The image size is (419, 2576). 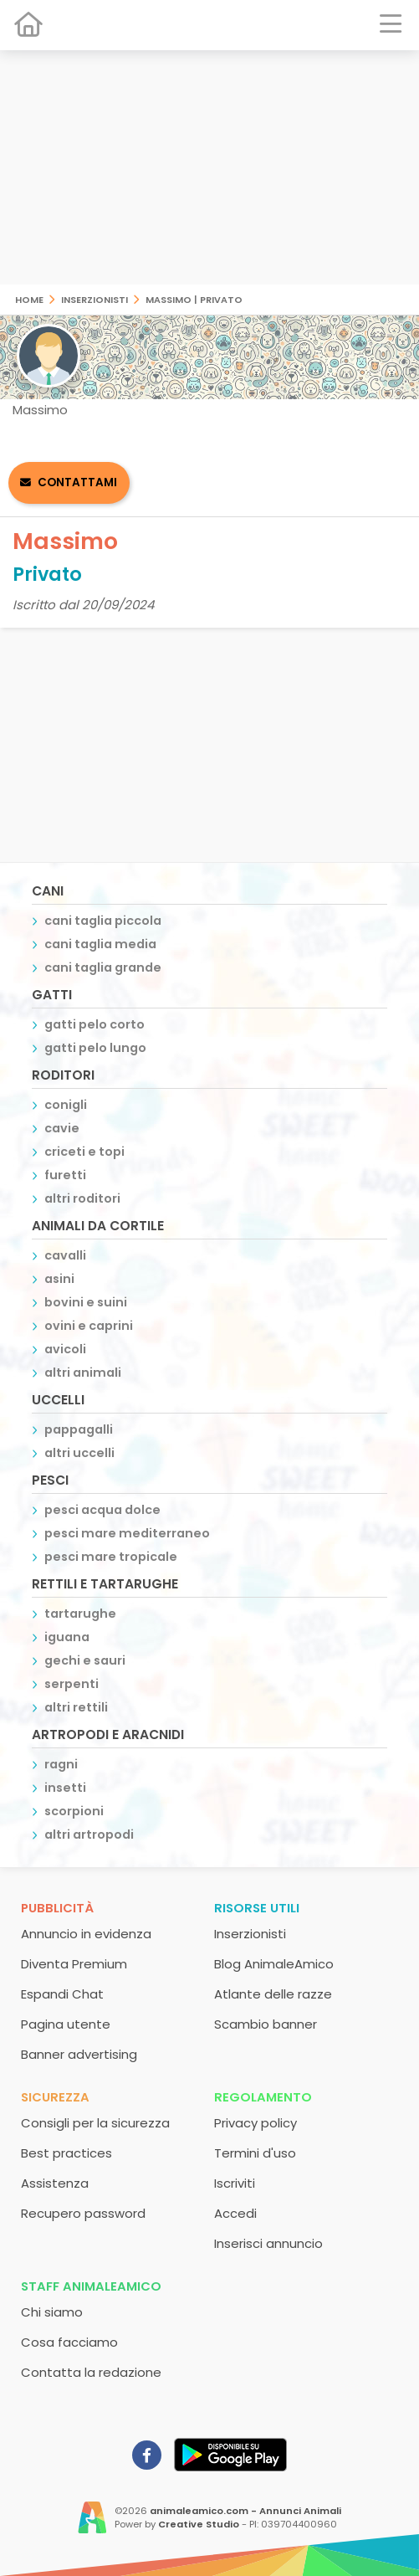 What do you see at coordinates (95, 1047) in the screenshot?
I see `gatti pelo lungo` at bounding box center [95, 1047].